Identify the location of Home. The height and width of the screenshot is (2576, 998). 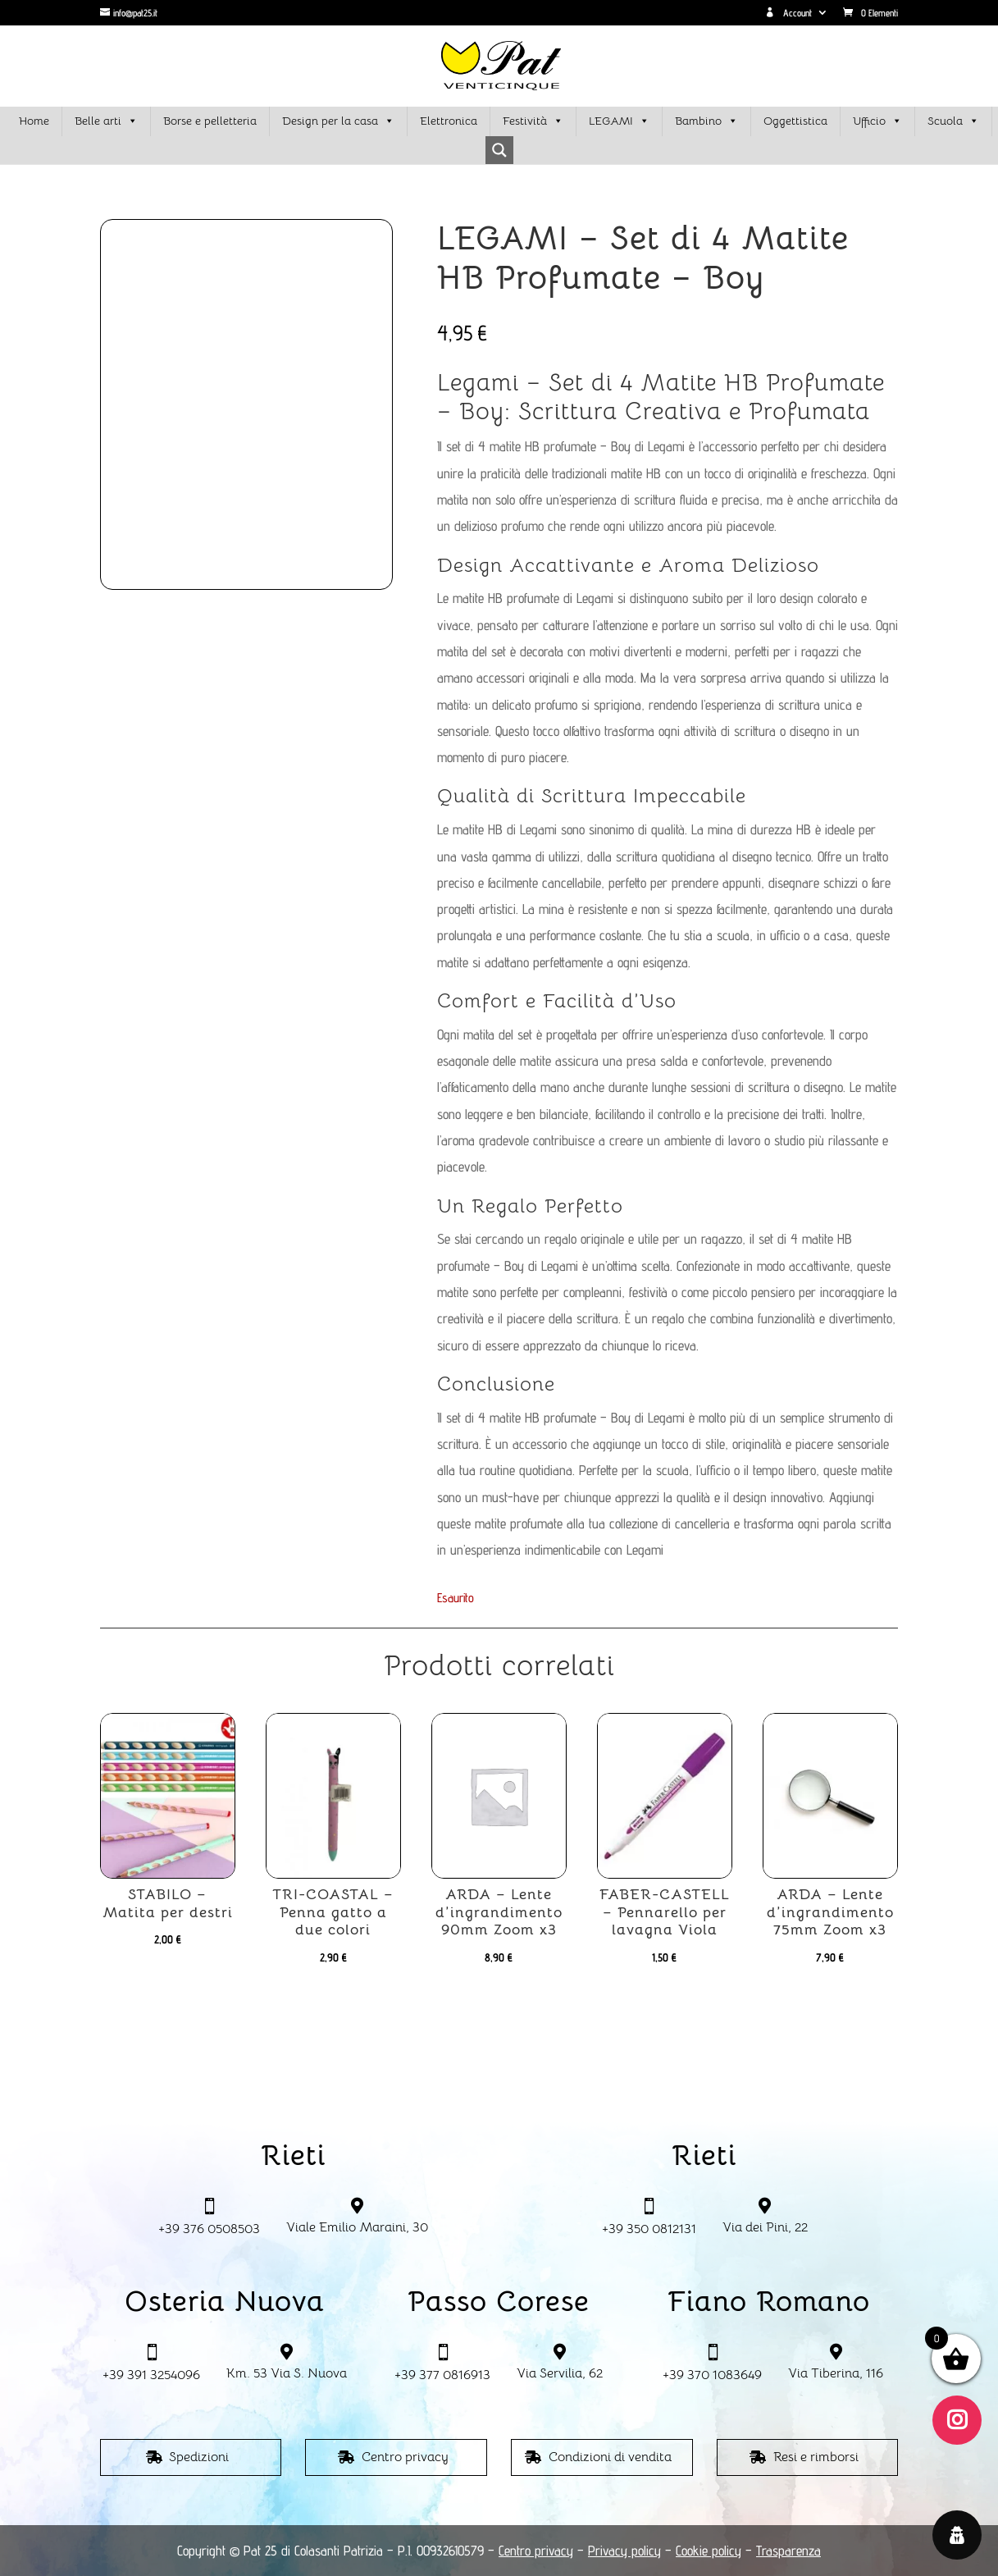
(34, 120).